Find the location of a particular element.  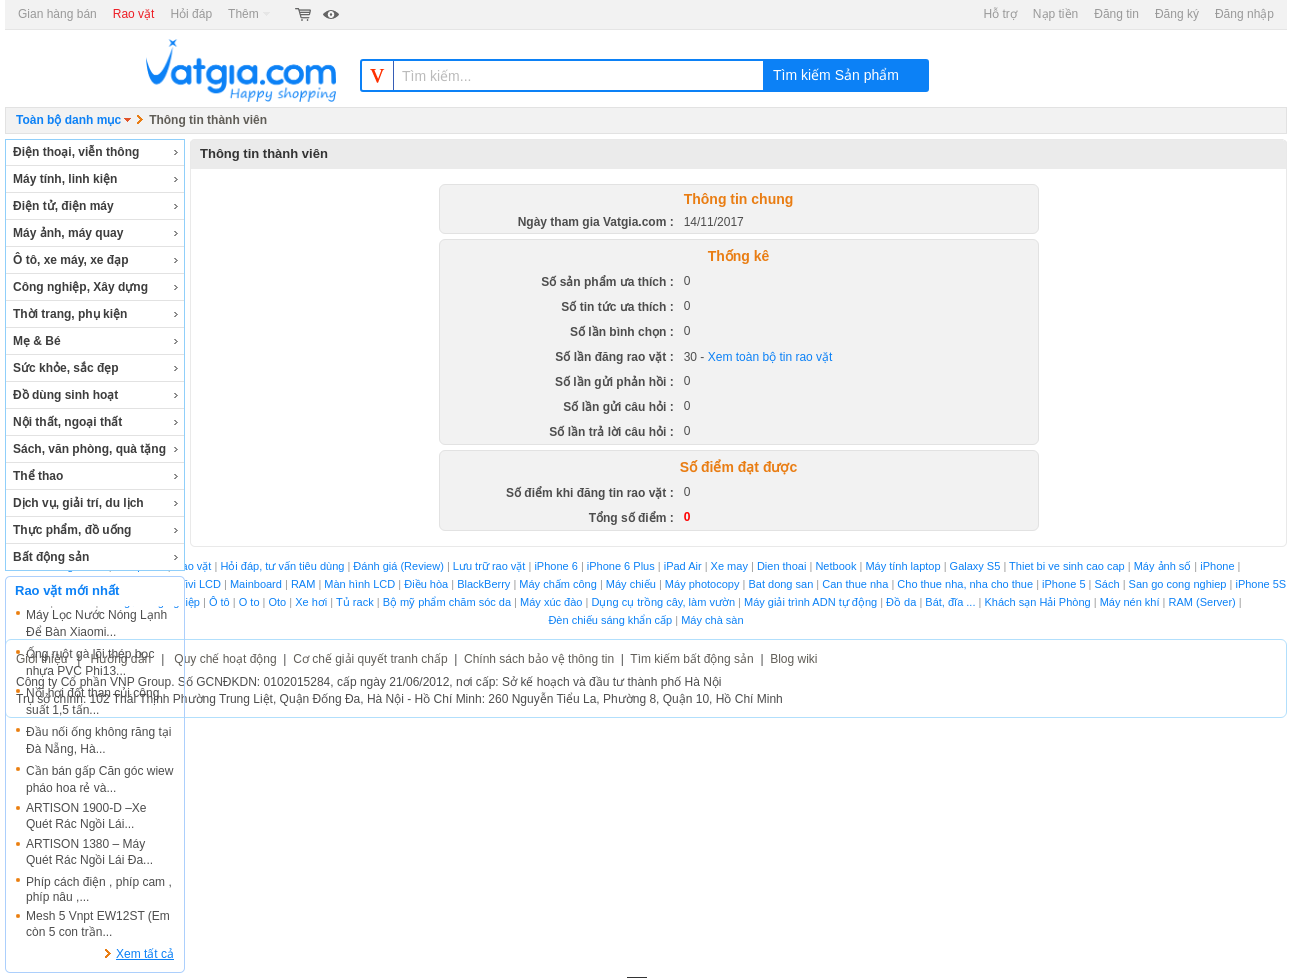

O to is located at coordinates (249, 602).